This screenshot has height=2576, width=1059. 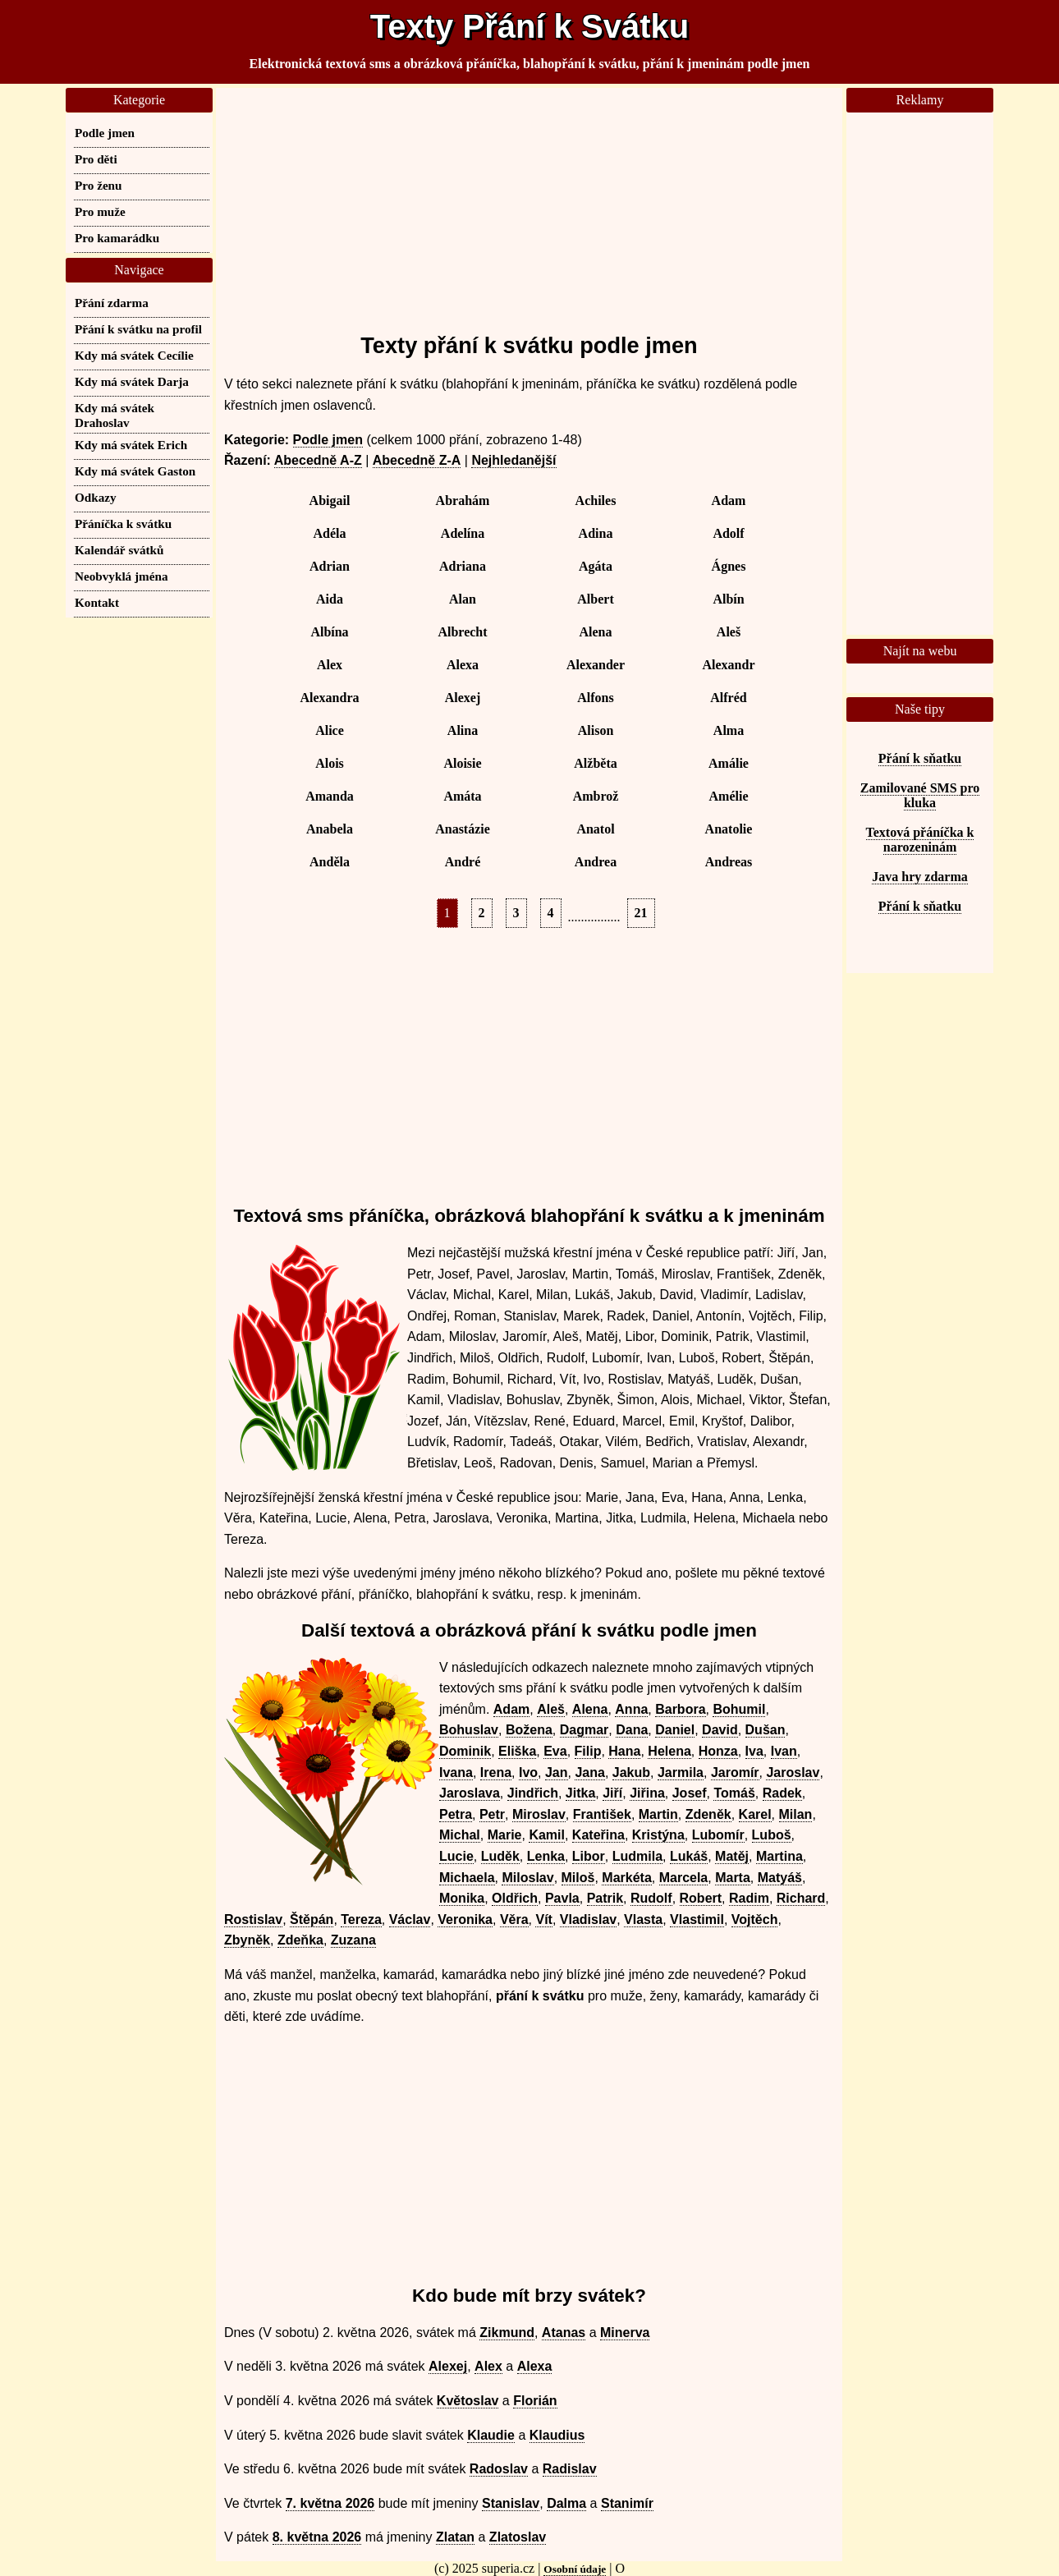 I want to click on Zbyněk, so click(x=247, y=1940).